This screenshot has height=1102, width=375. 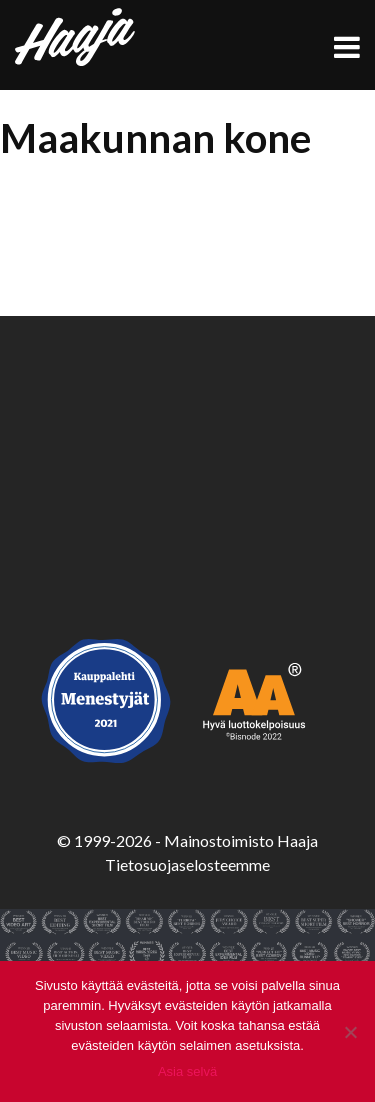 I want to click on Haaja, so click(x=75, y=37).